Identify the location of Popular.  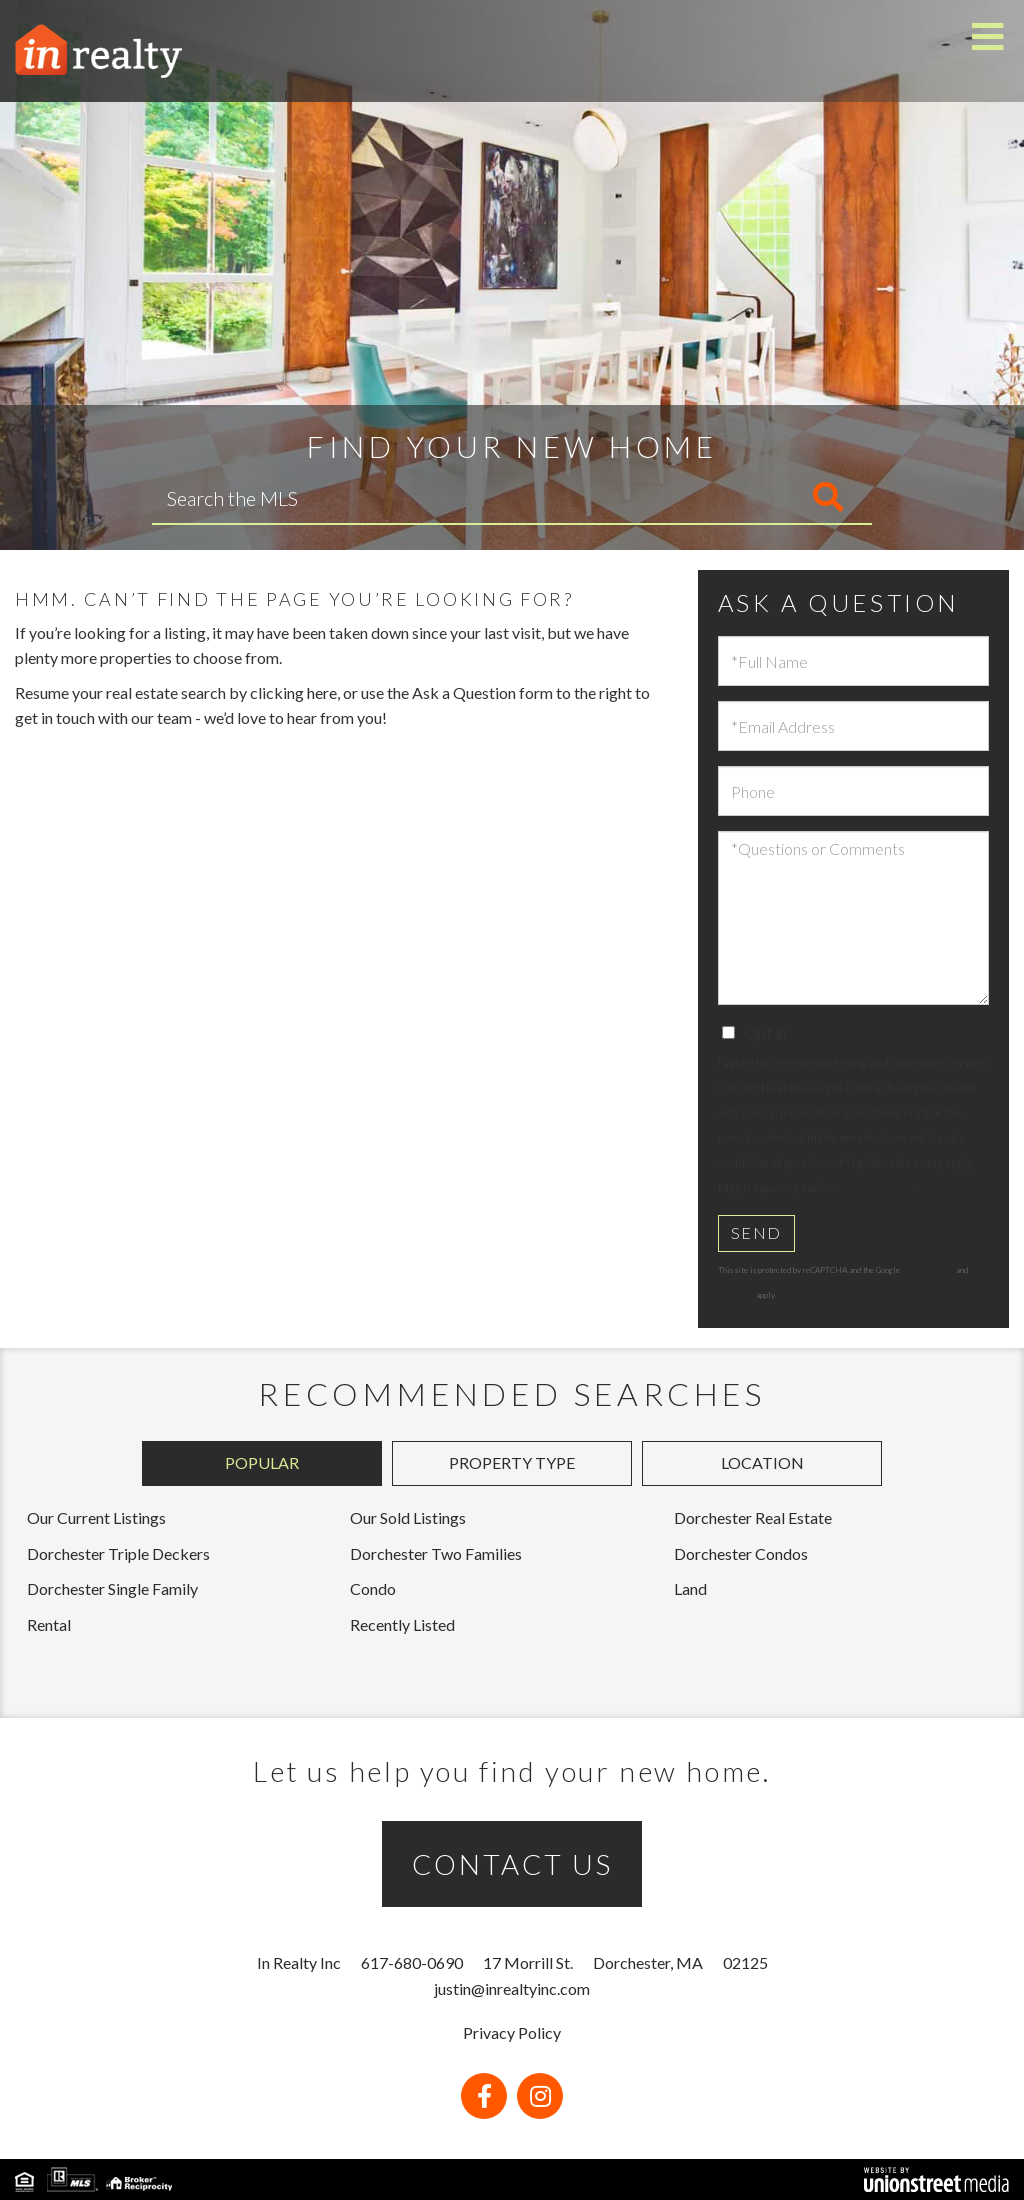
(262, 1462).